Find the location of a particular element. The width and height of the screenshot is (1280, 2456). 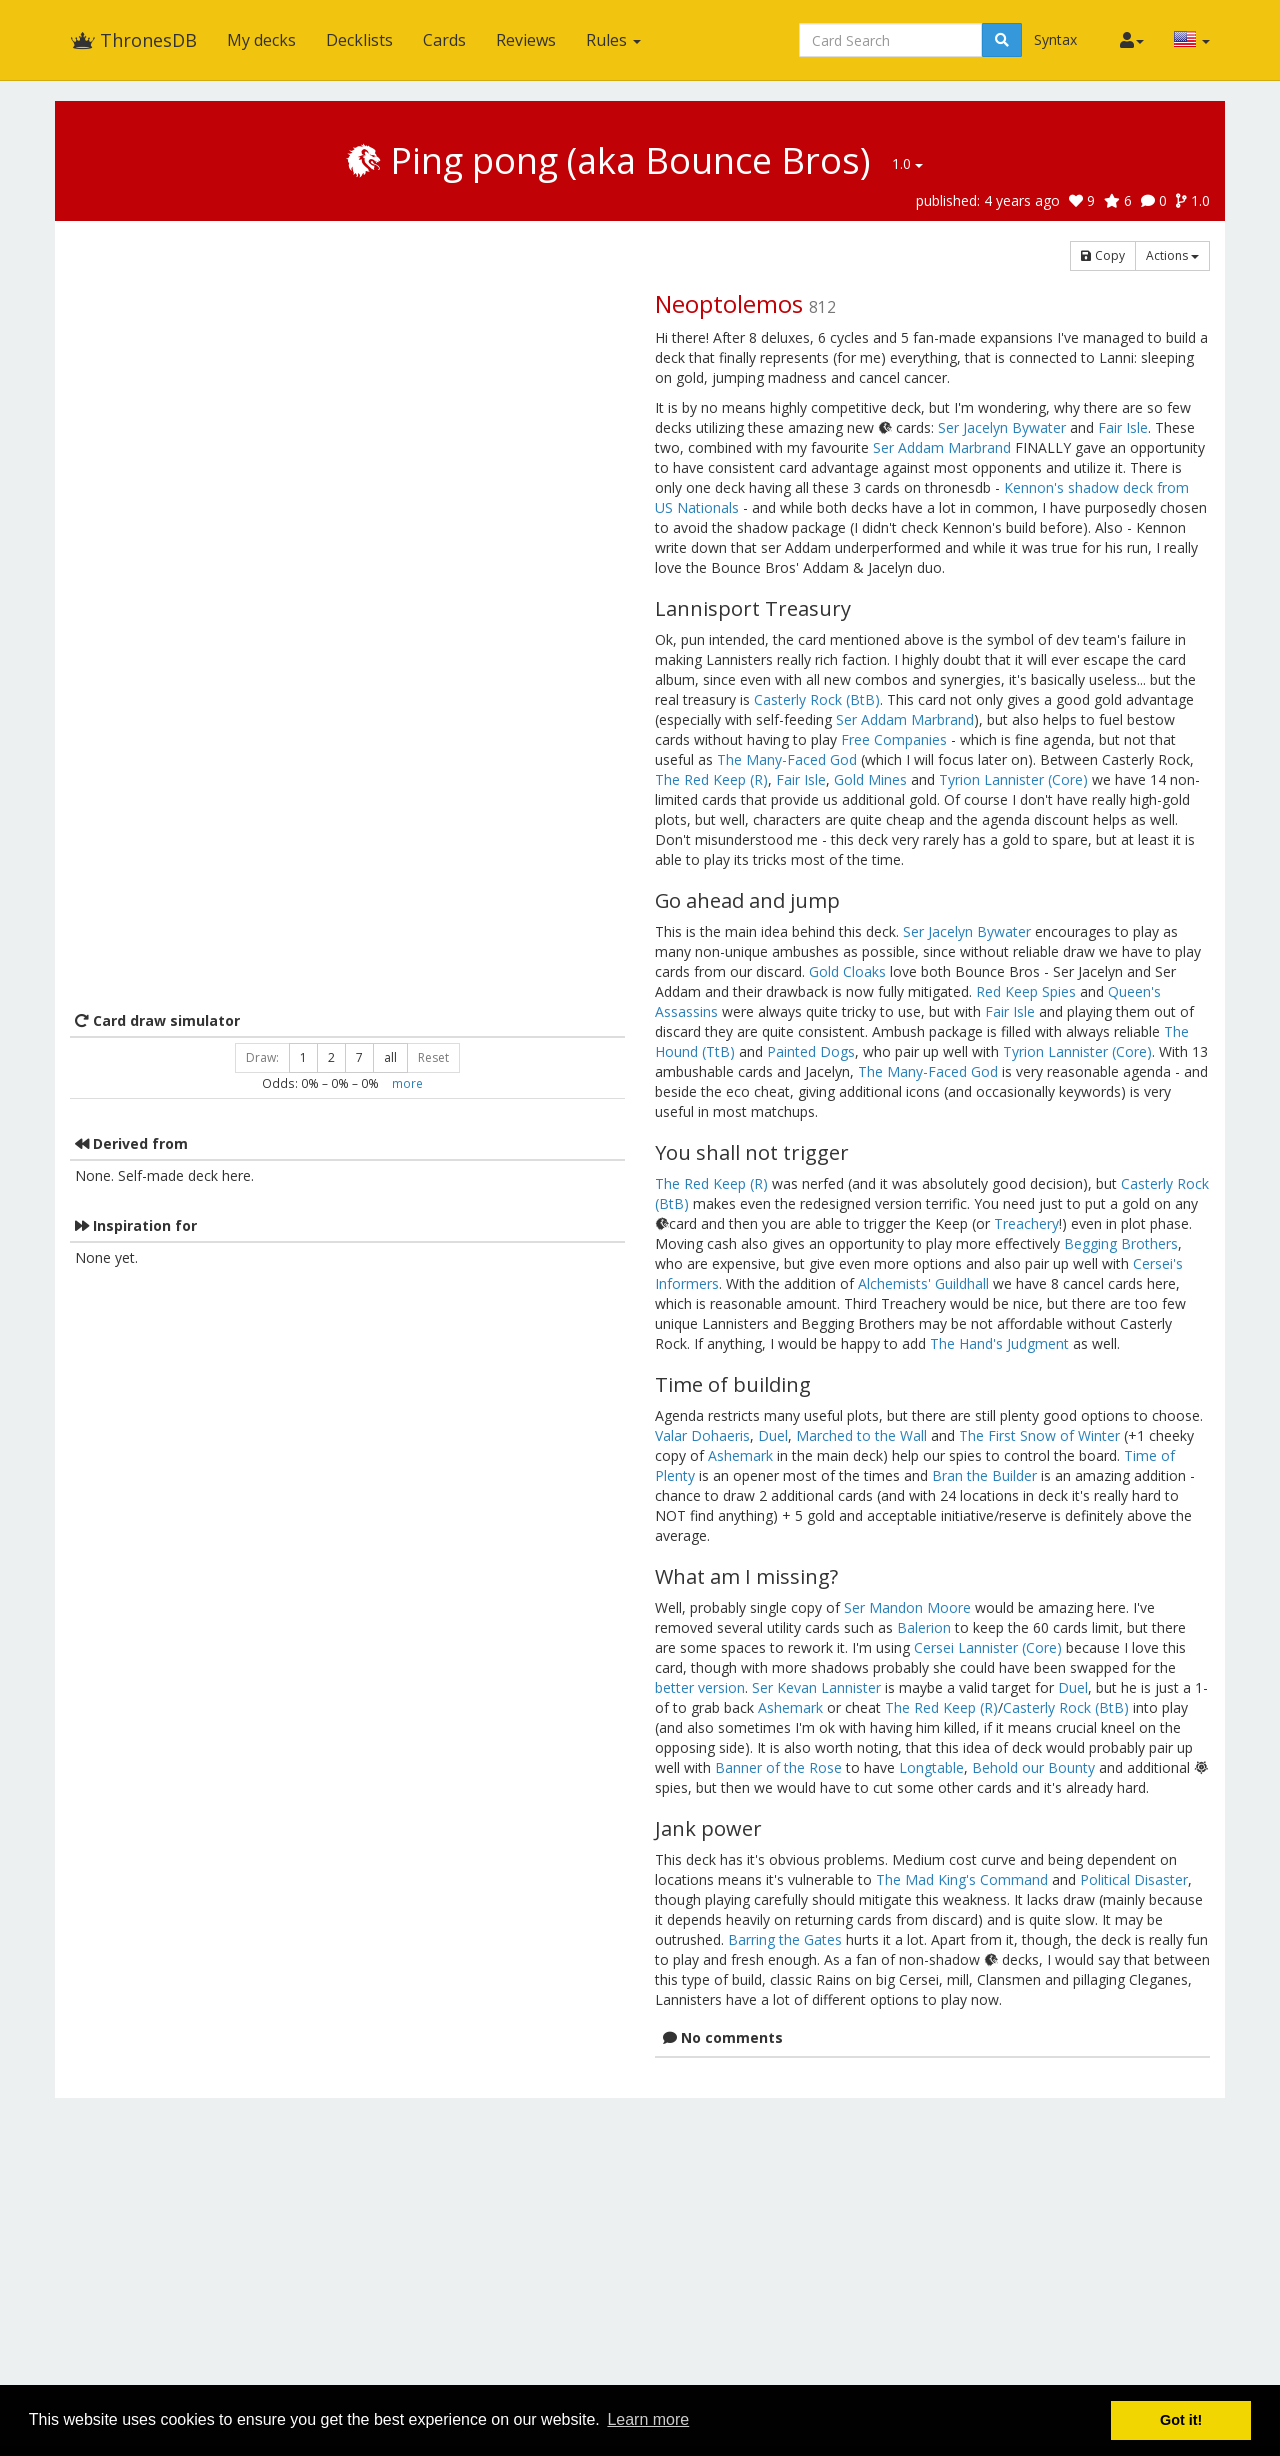

Ser Addam Marbrand is located at coordinates (942, 447).